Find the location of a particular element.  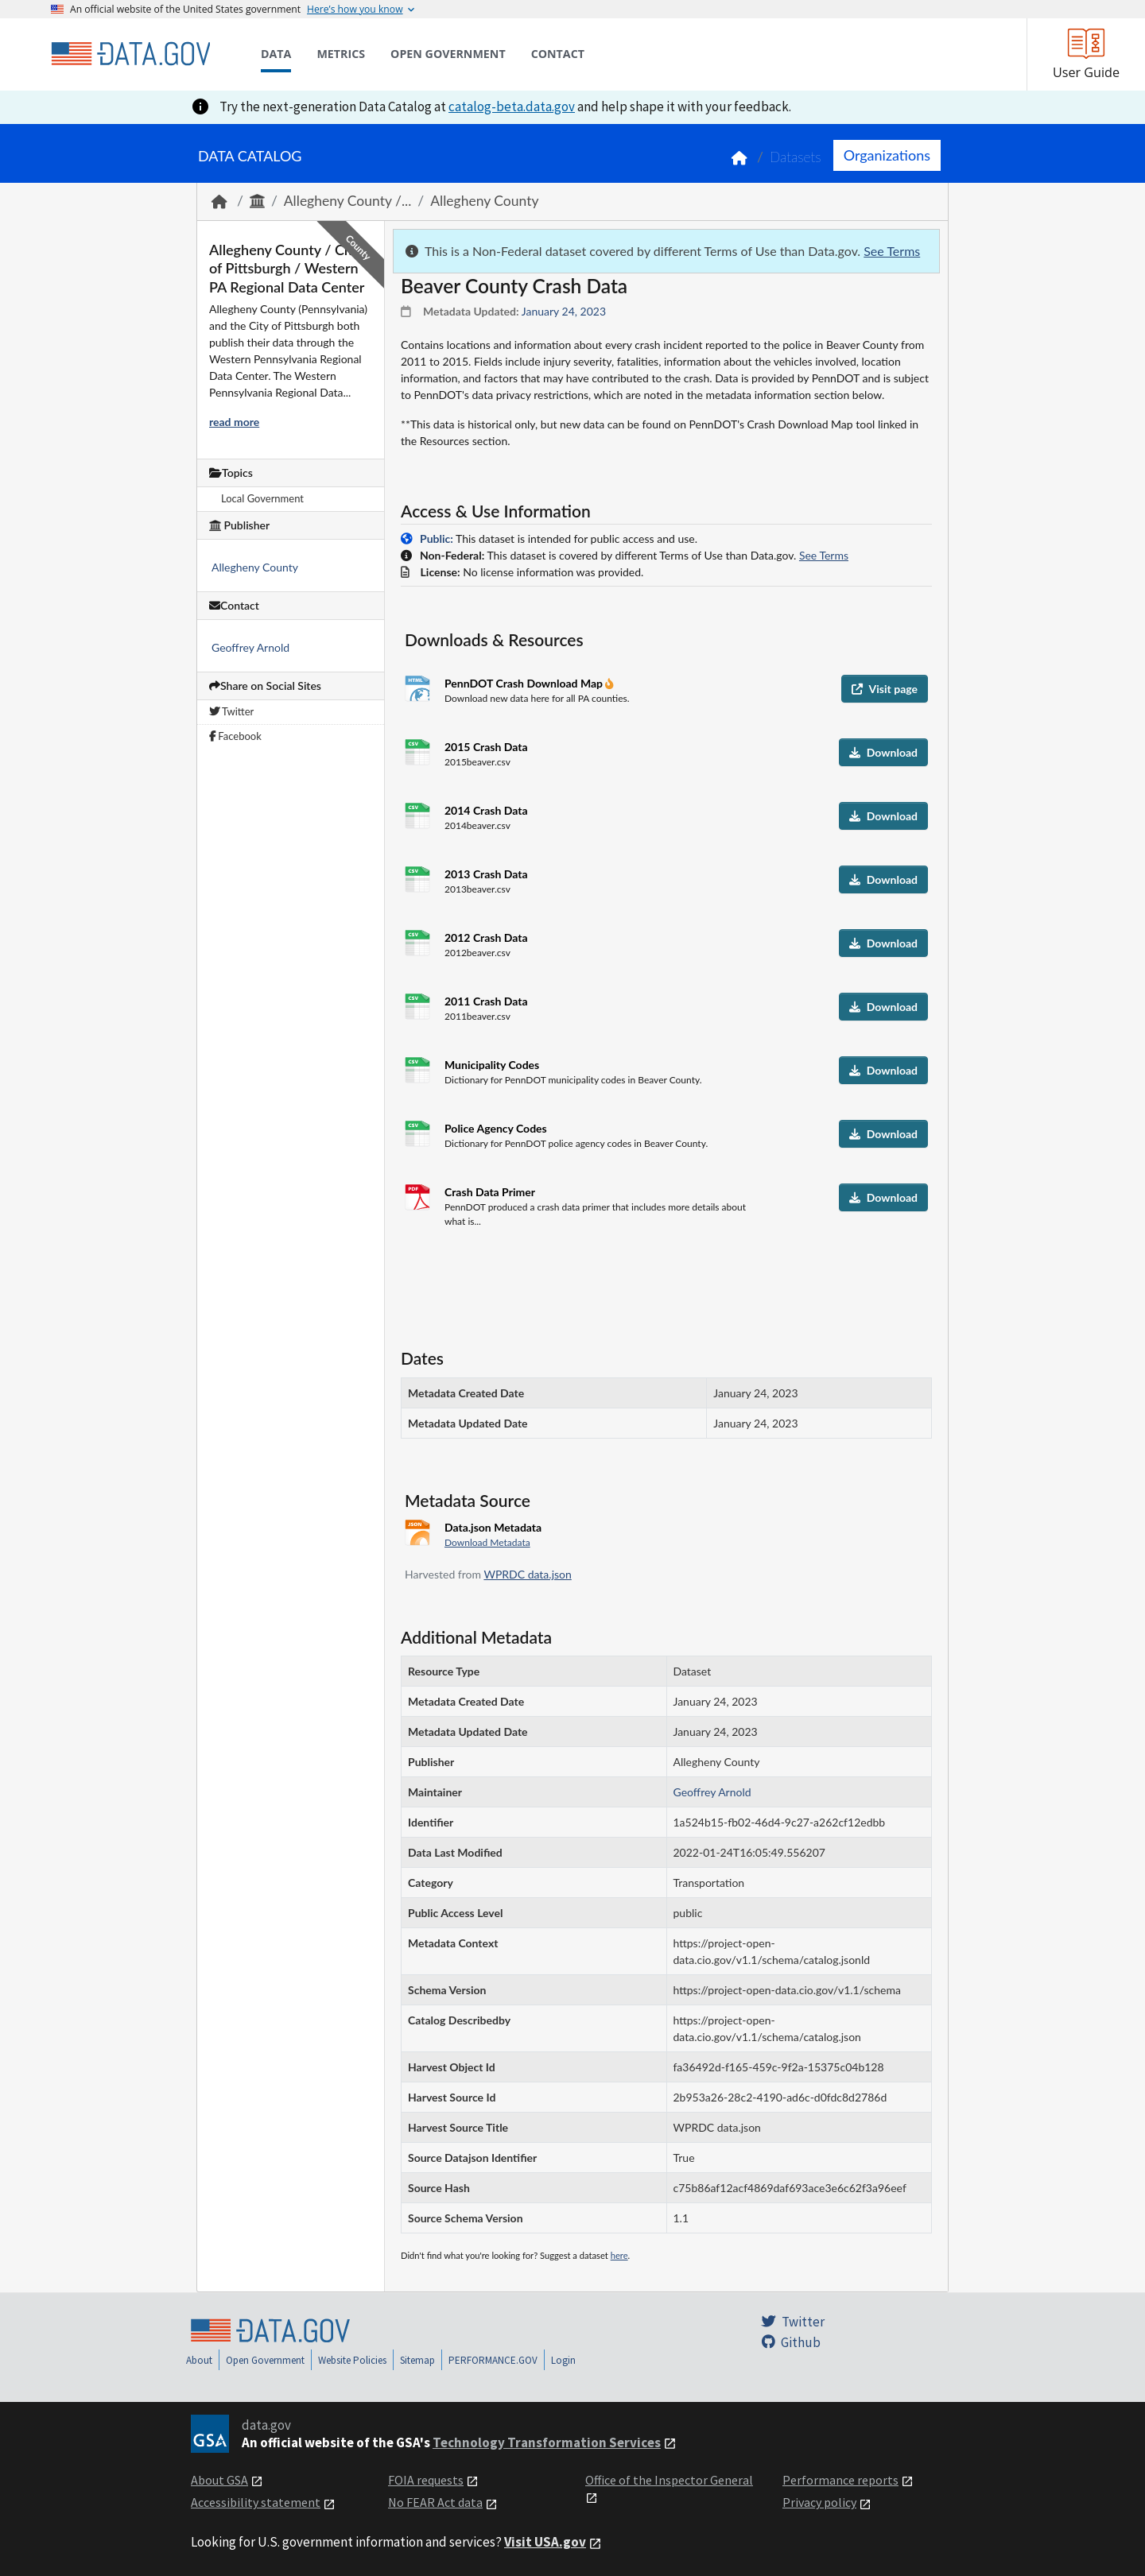

Sitemap is located at coordinates (417, 2360).